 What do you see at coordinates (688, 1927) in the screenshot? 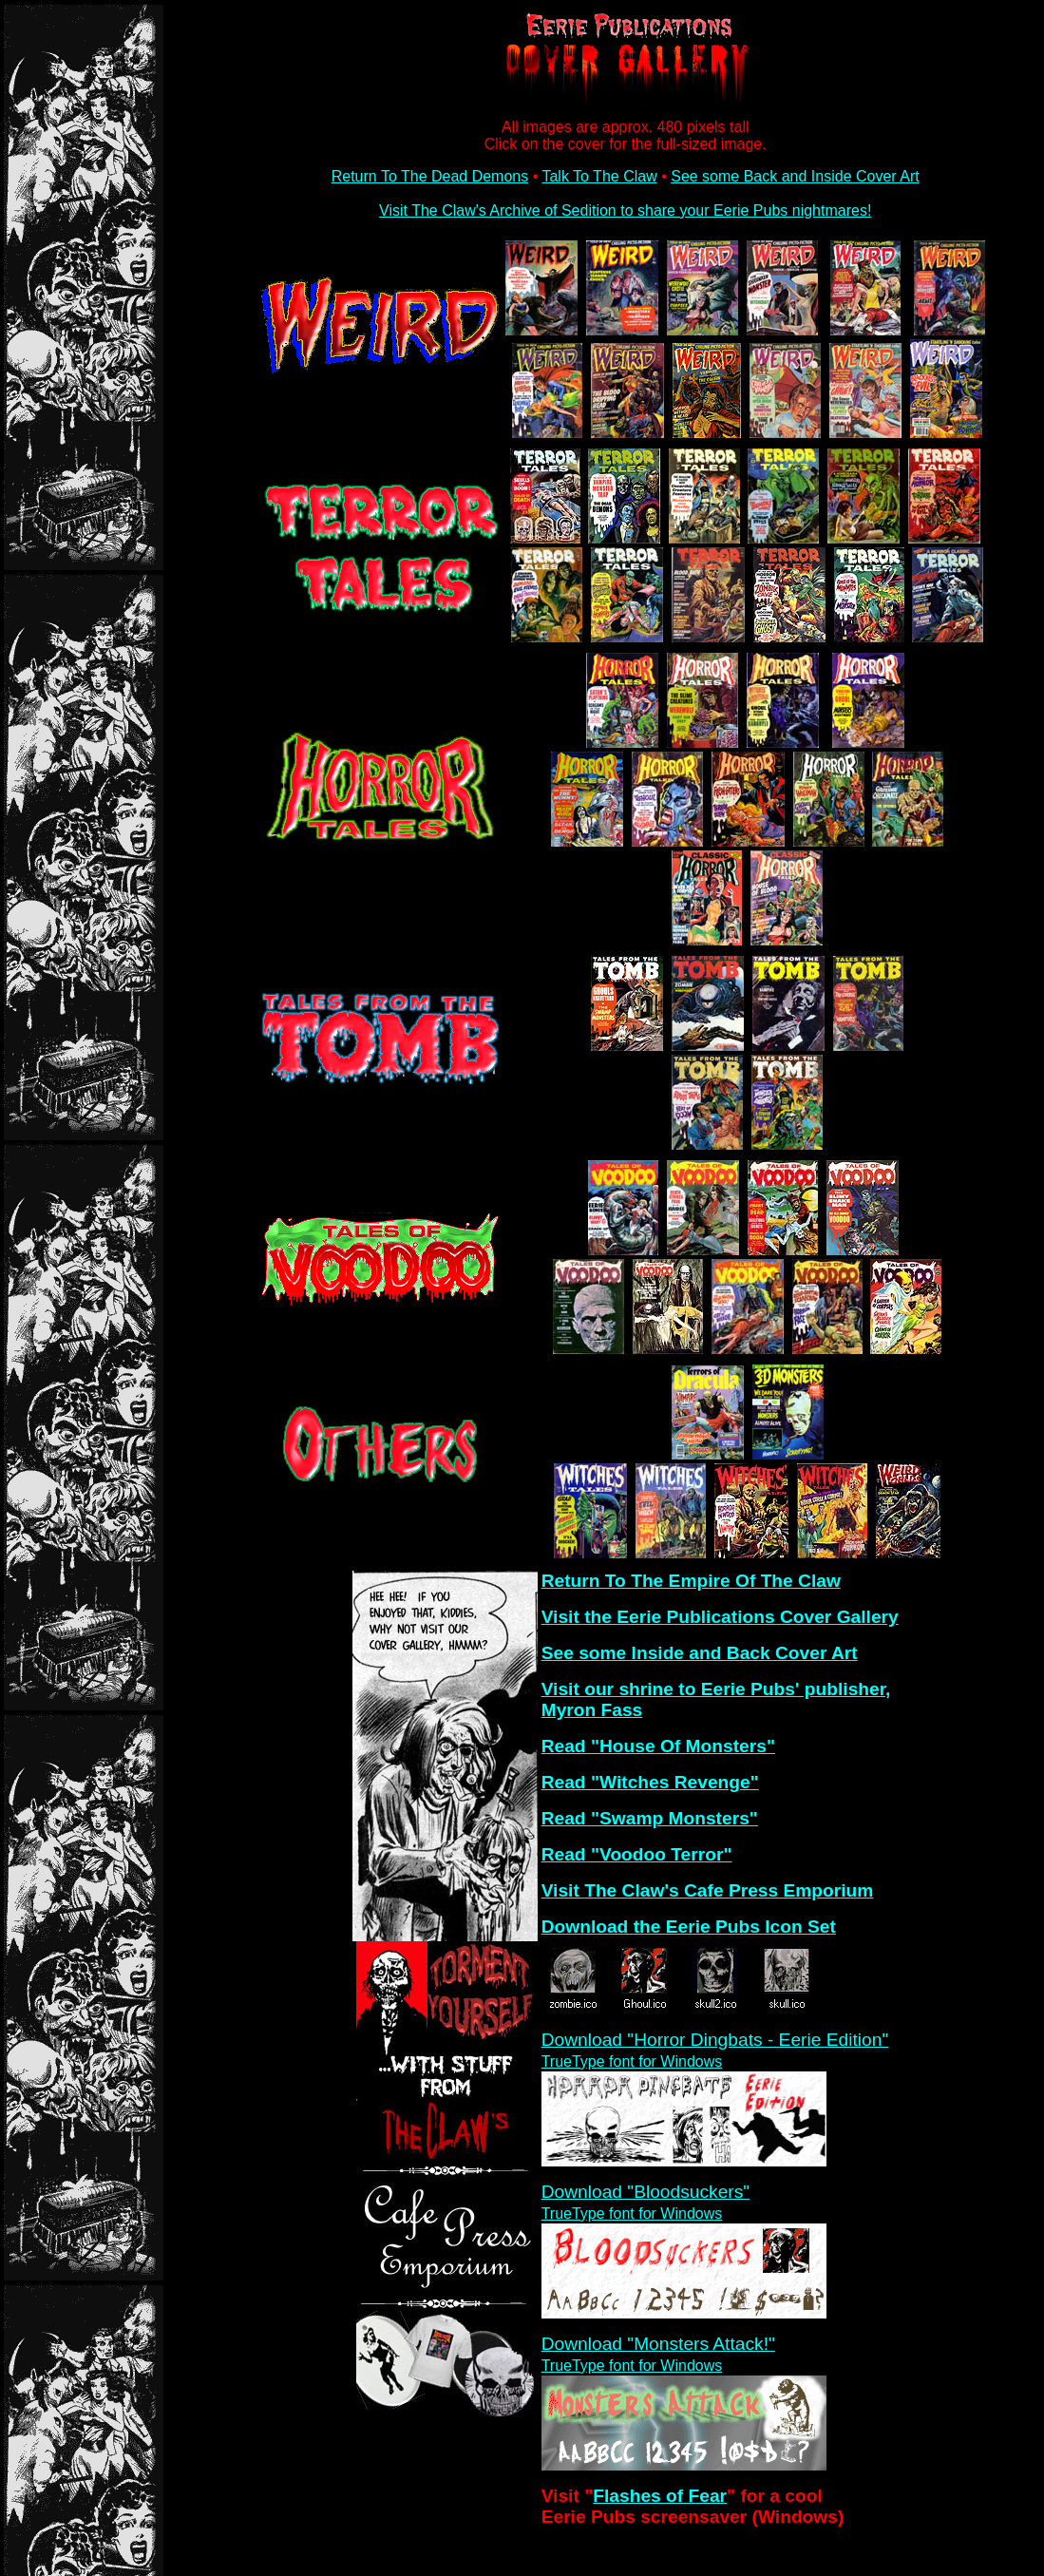
I see `Download the Eerie Pubs Icon Set` at bounding box center [688, 1927].